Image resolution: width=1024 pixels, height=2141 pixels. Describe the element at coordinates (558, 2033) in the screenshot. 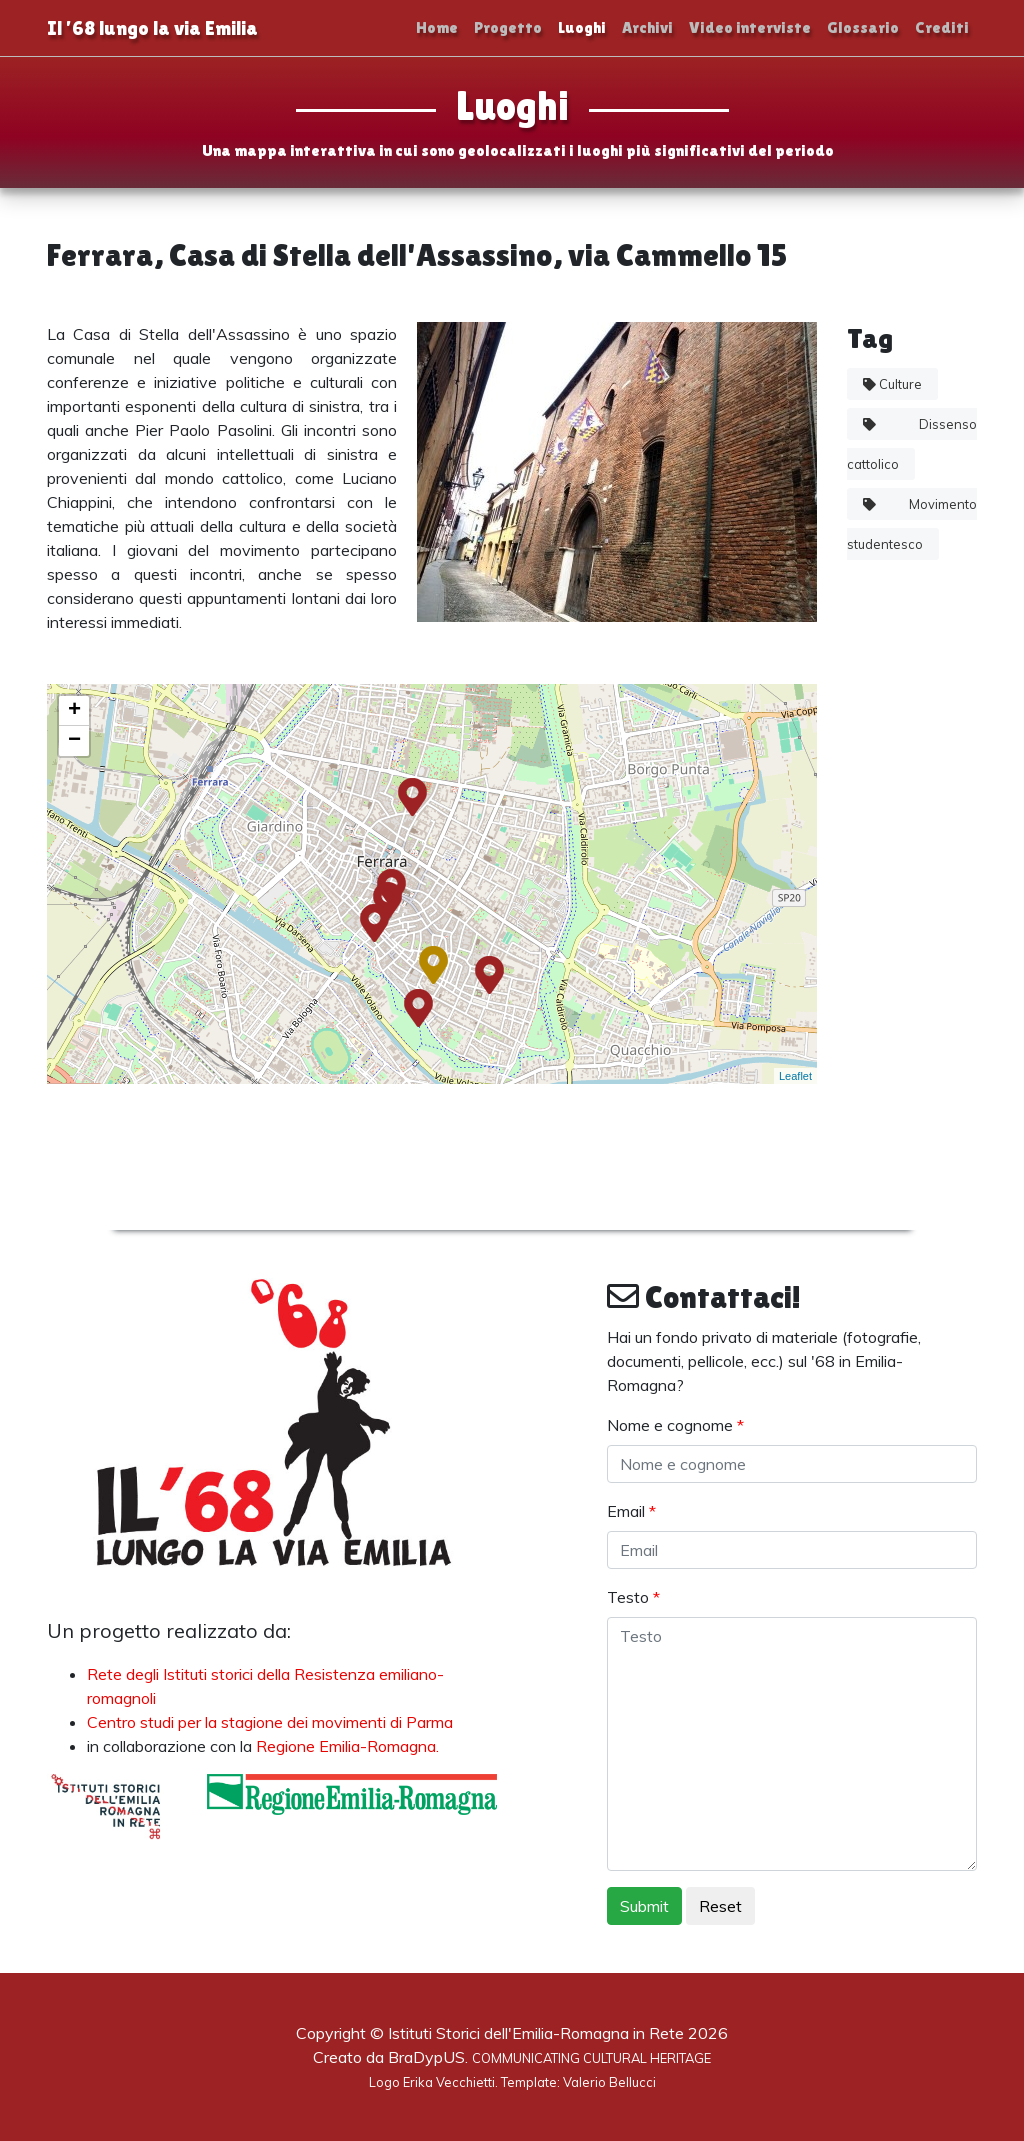

I see `Istituti Storici dell'Emilia-Romagna in Rete 2026` at that location.